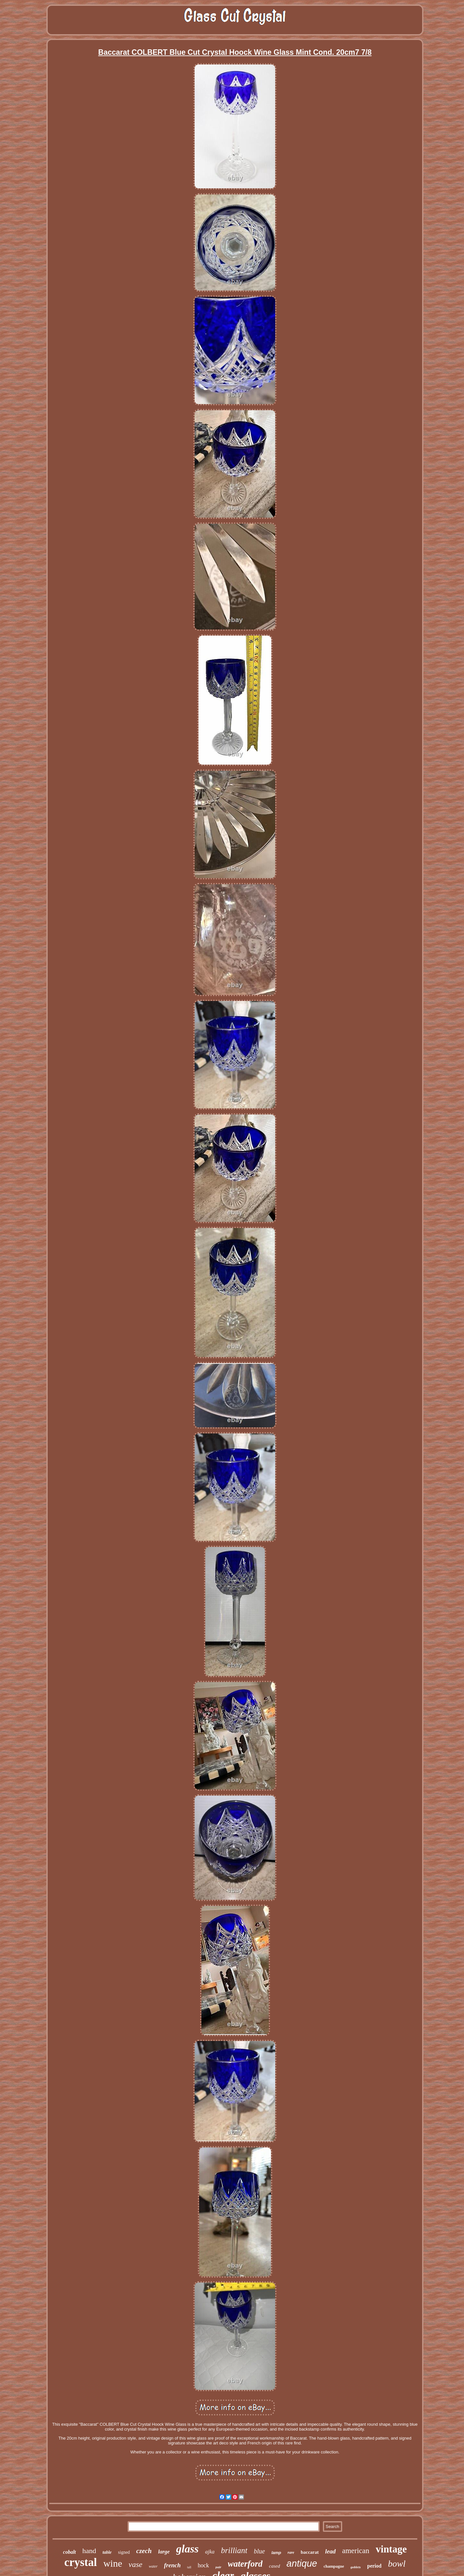 The height and width of the screenshot is (2576, 464). What do you see at coordinates (172, 2565) in the screenshot?
I see `french` at bounding box center [172, 2565].